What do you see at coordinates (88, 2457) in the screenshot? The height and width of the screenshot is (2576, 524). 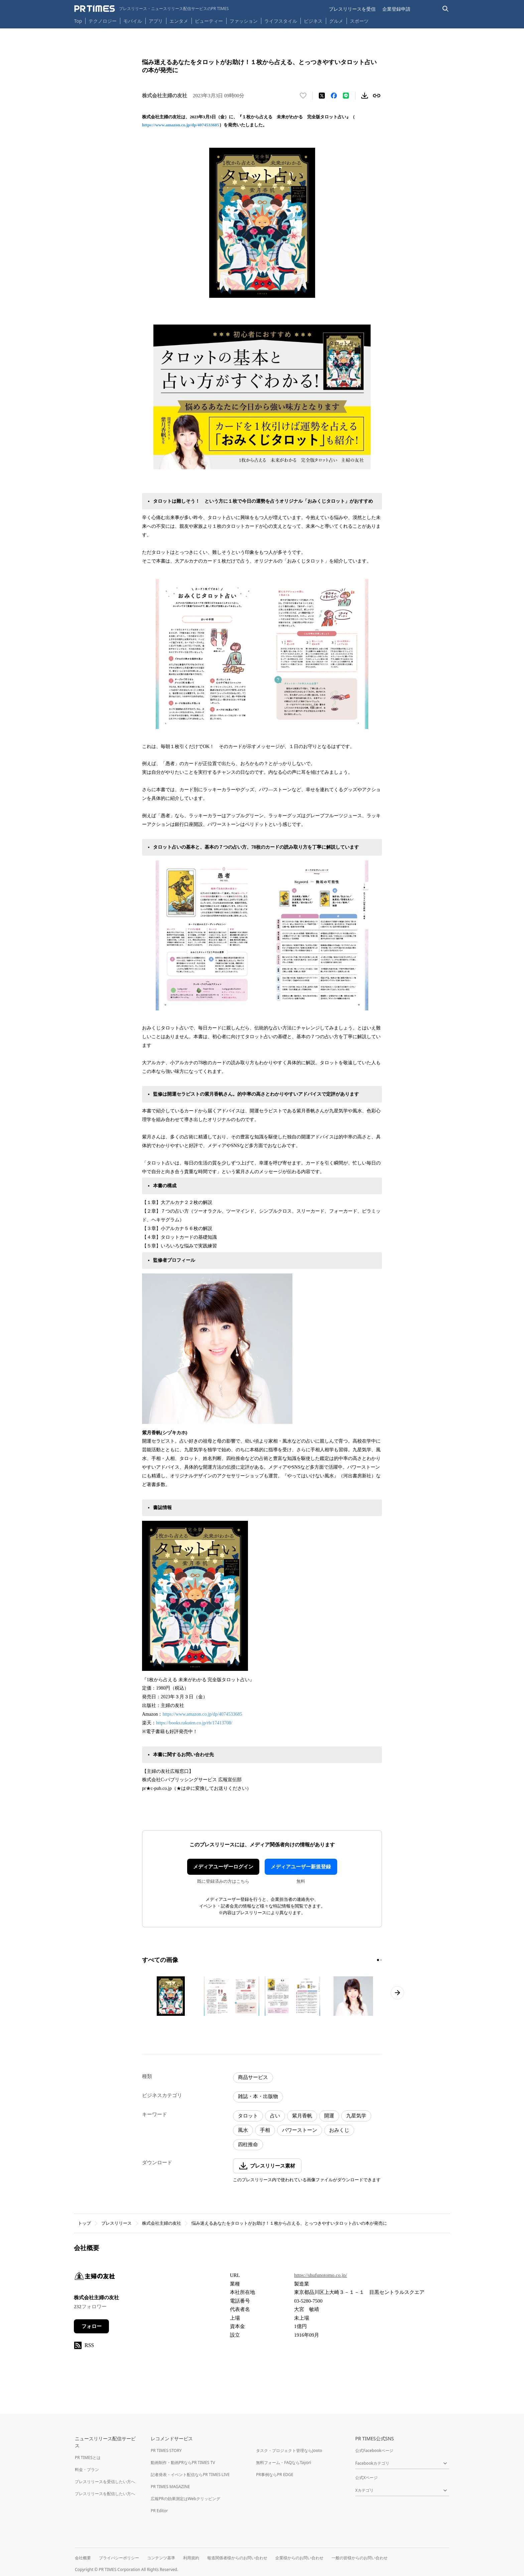 I see `PR TIMESとは` at bounding box center [88, 2457].